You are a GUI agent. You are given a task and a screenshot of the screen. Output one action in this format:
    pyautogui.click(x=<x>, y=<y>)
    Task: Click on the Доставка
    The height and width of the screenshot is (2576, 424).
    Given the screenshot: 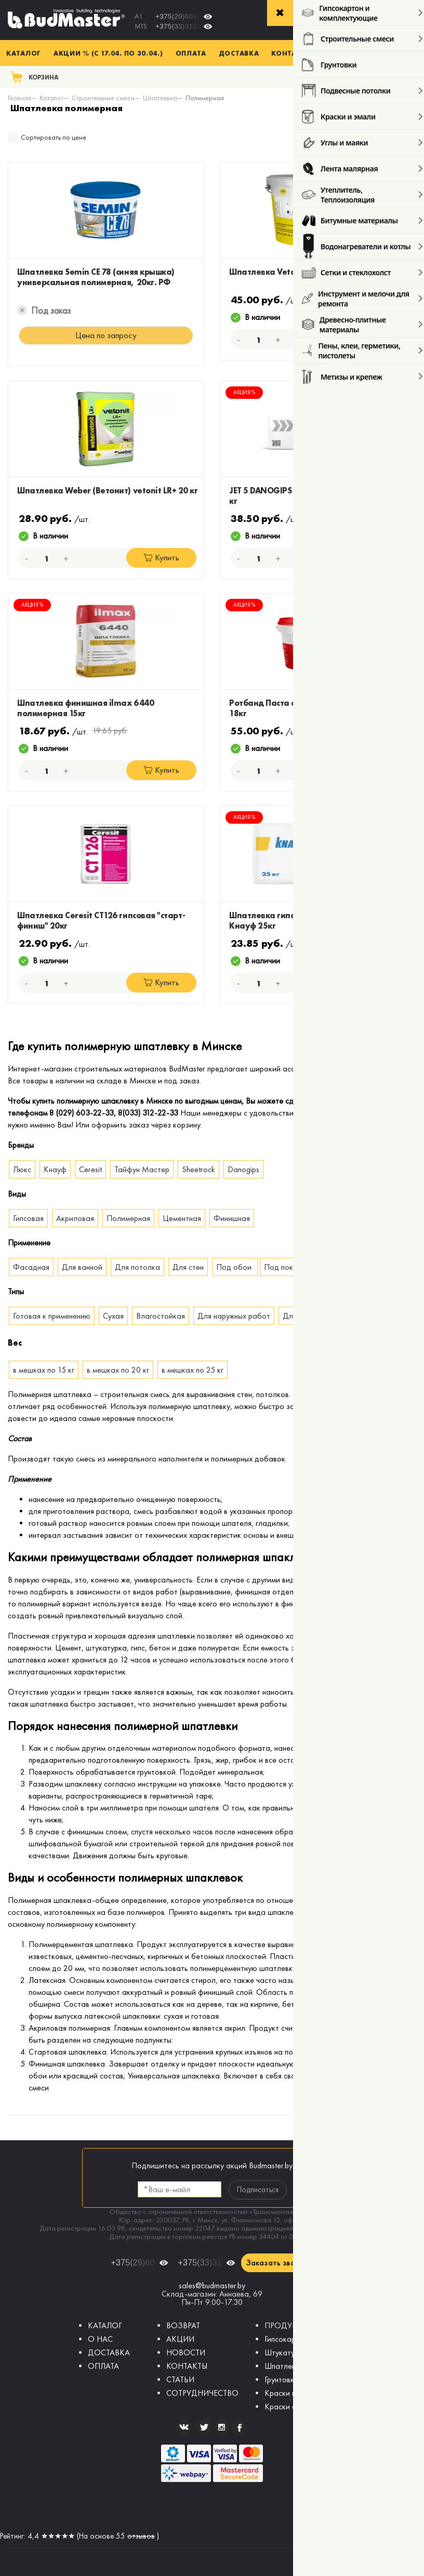 What is the action you would take?
    pyautogui.click(x=239, y=53)
    